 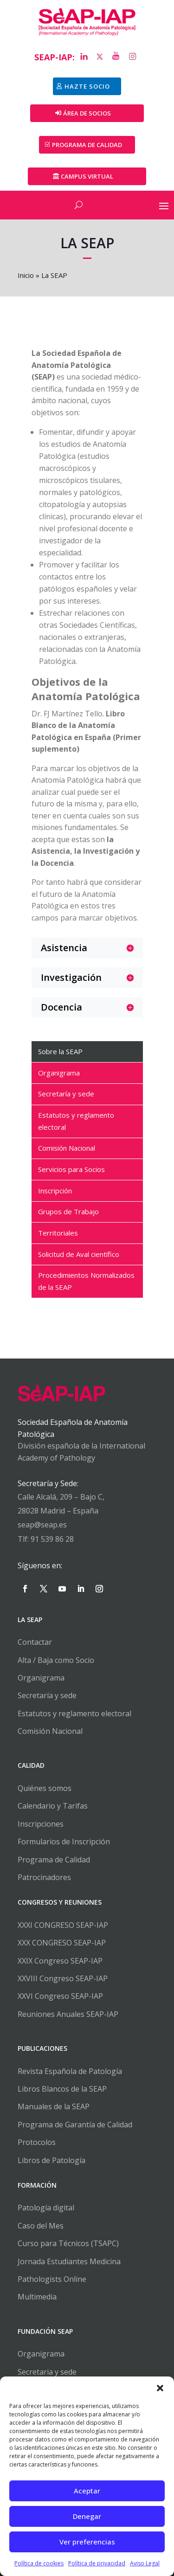 I want to click on Patrocinadores, so click(x=44, y=1877).